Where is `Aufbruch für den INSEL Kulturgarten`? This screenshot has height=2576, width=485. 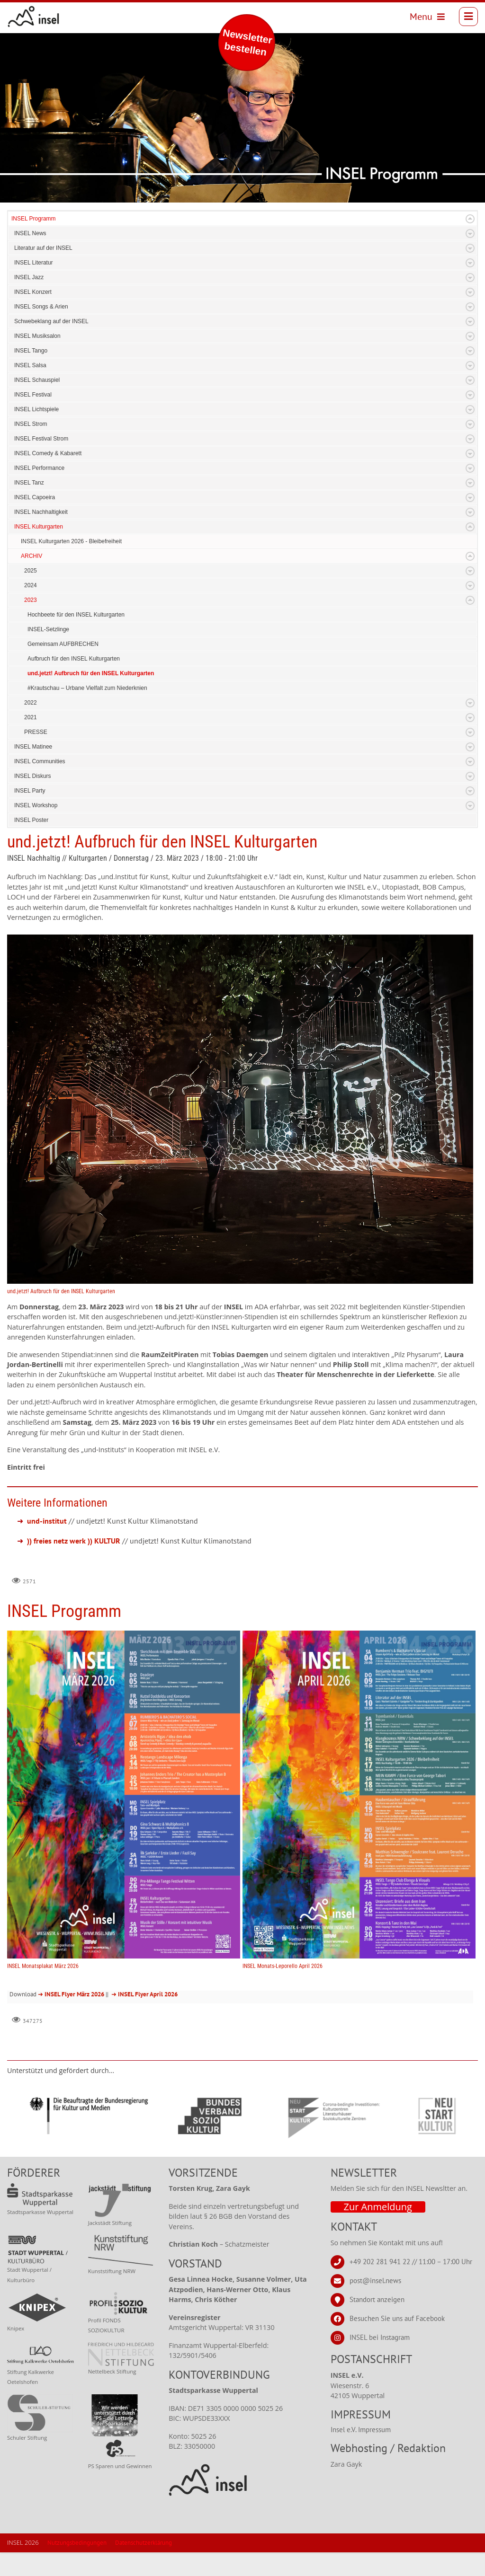
Aufbruch für den INSEL Kulturgarten is located at coordinates (73, 658).